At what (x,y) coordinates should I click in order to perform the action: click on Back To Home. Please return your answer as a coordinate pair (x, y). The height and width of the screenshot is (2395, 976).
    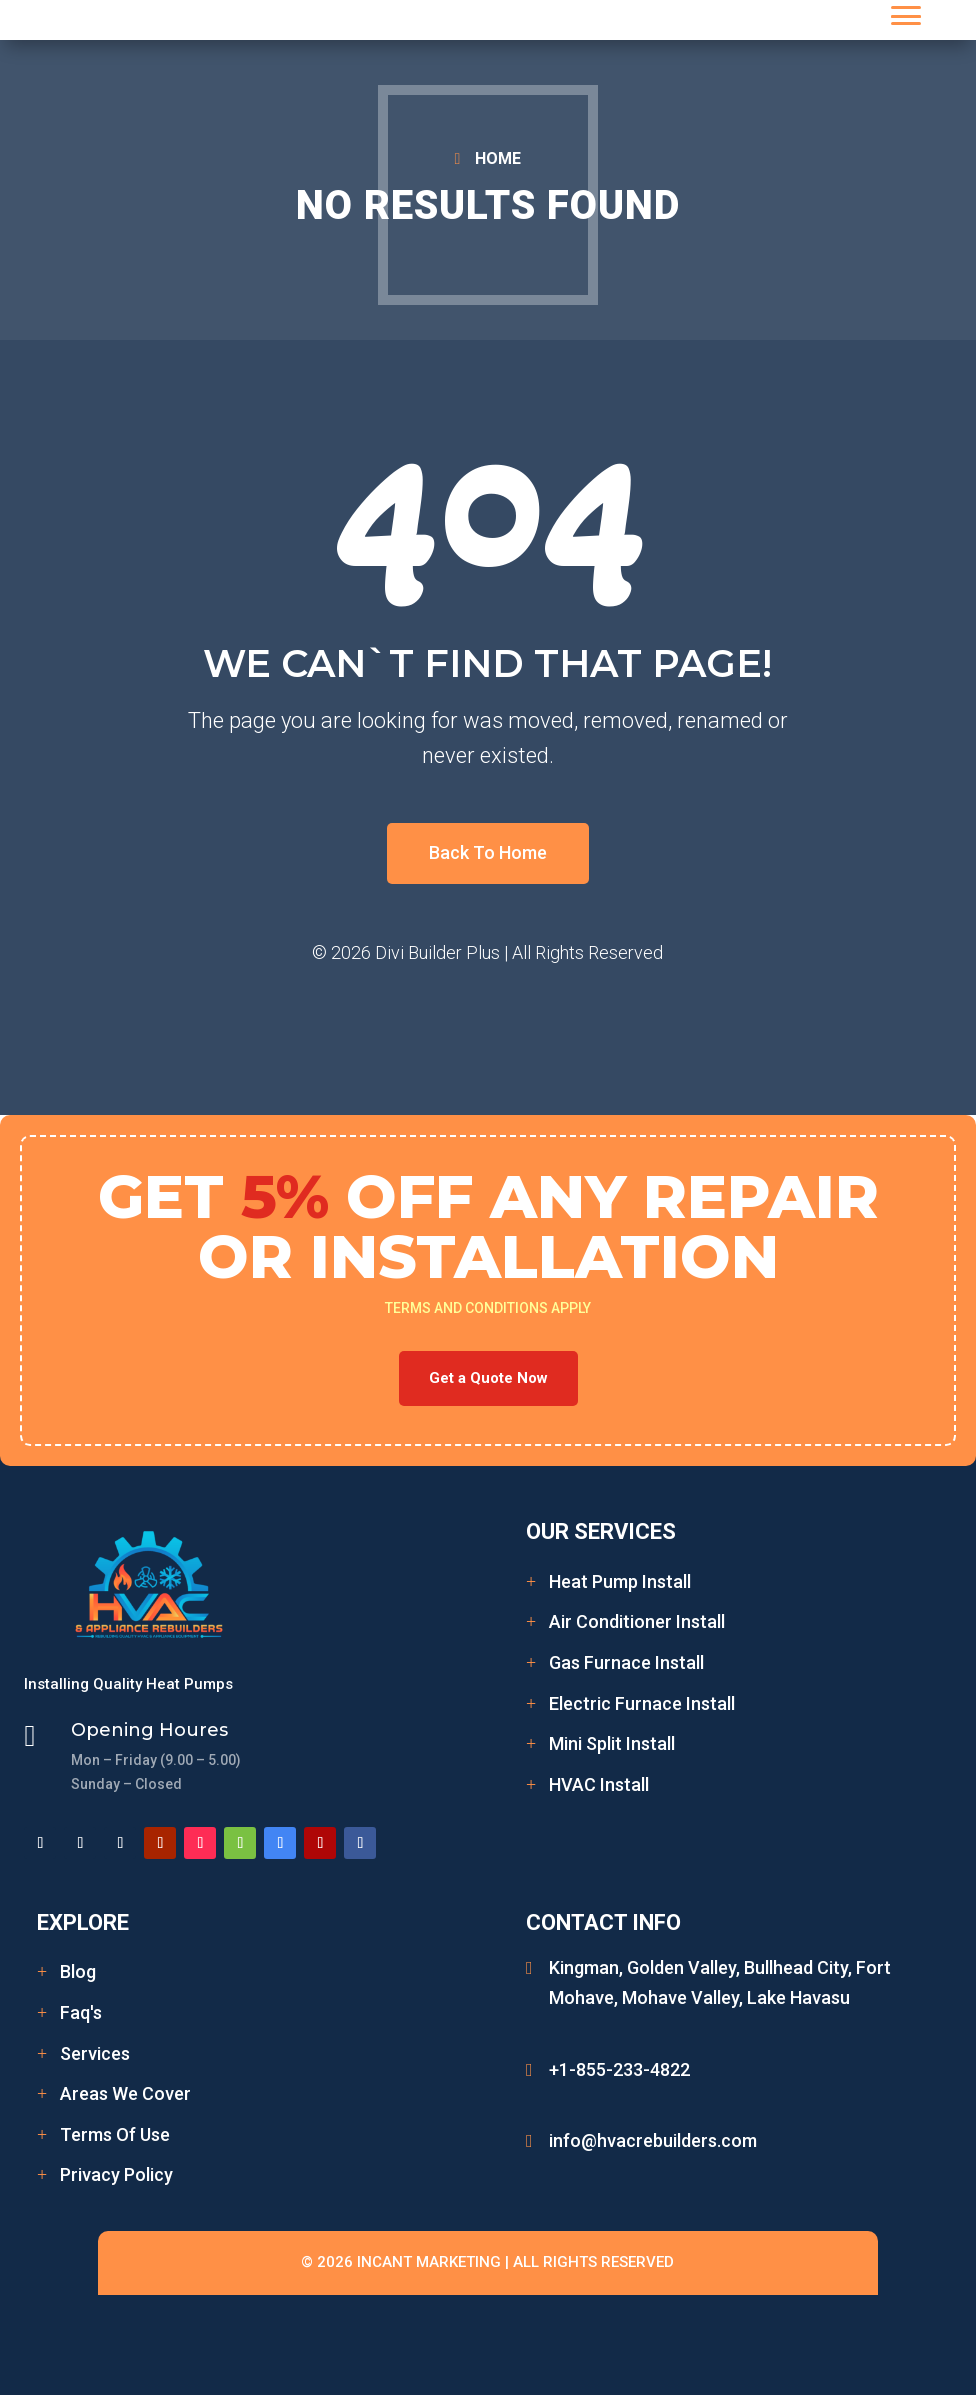
    Looking at the image, I should click on (488, 852).